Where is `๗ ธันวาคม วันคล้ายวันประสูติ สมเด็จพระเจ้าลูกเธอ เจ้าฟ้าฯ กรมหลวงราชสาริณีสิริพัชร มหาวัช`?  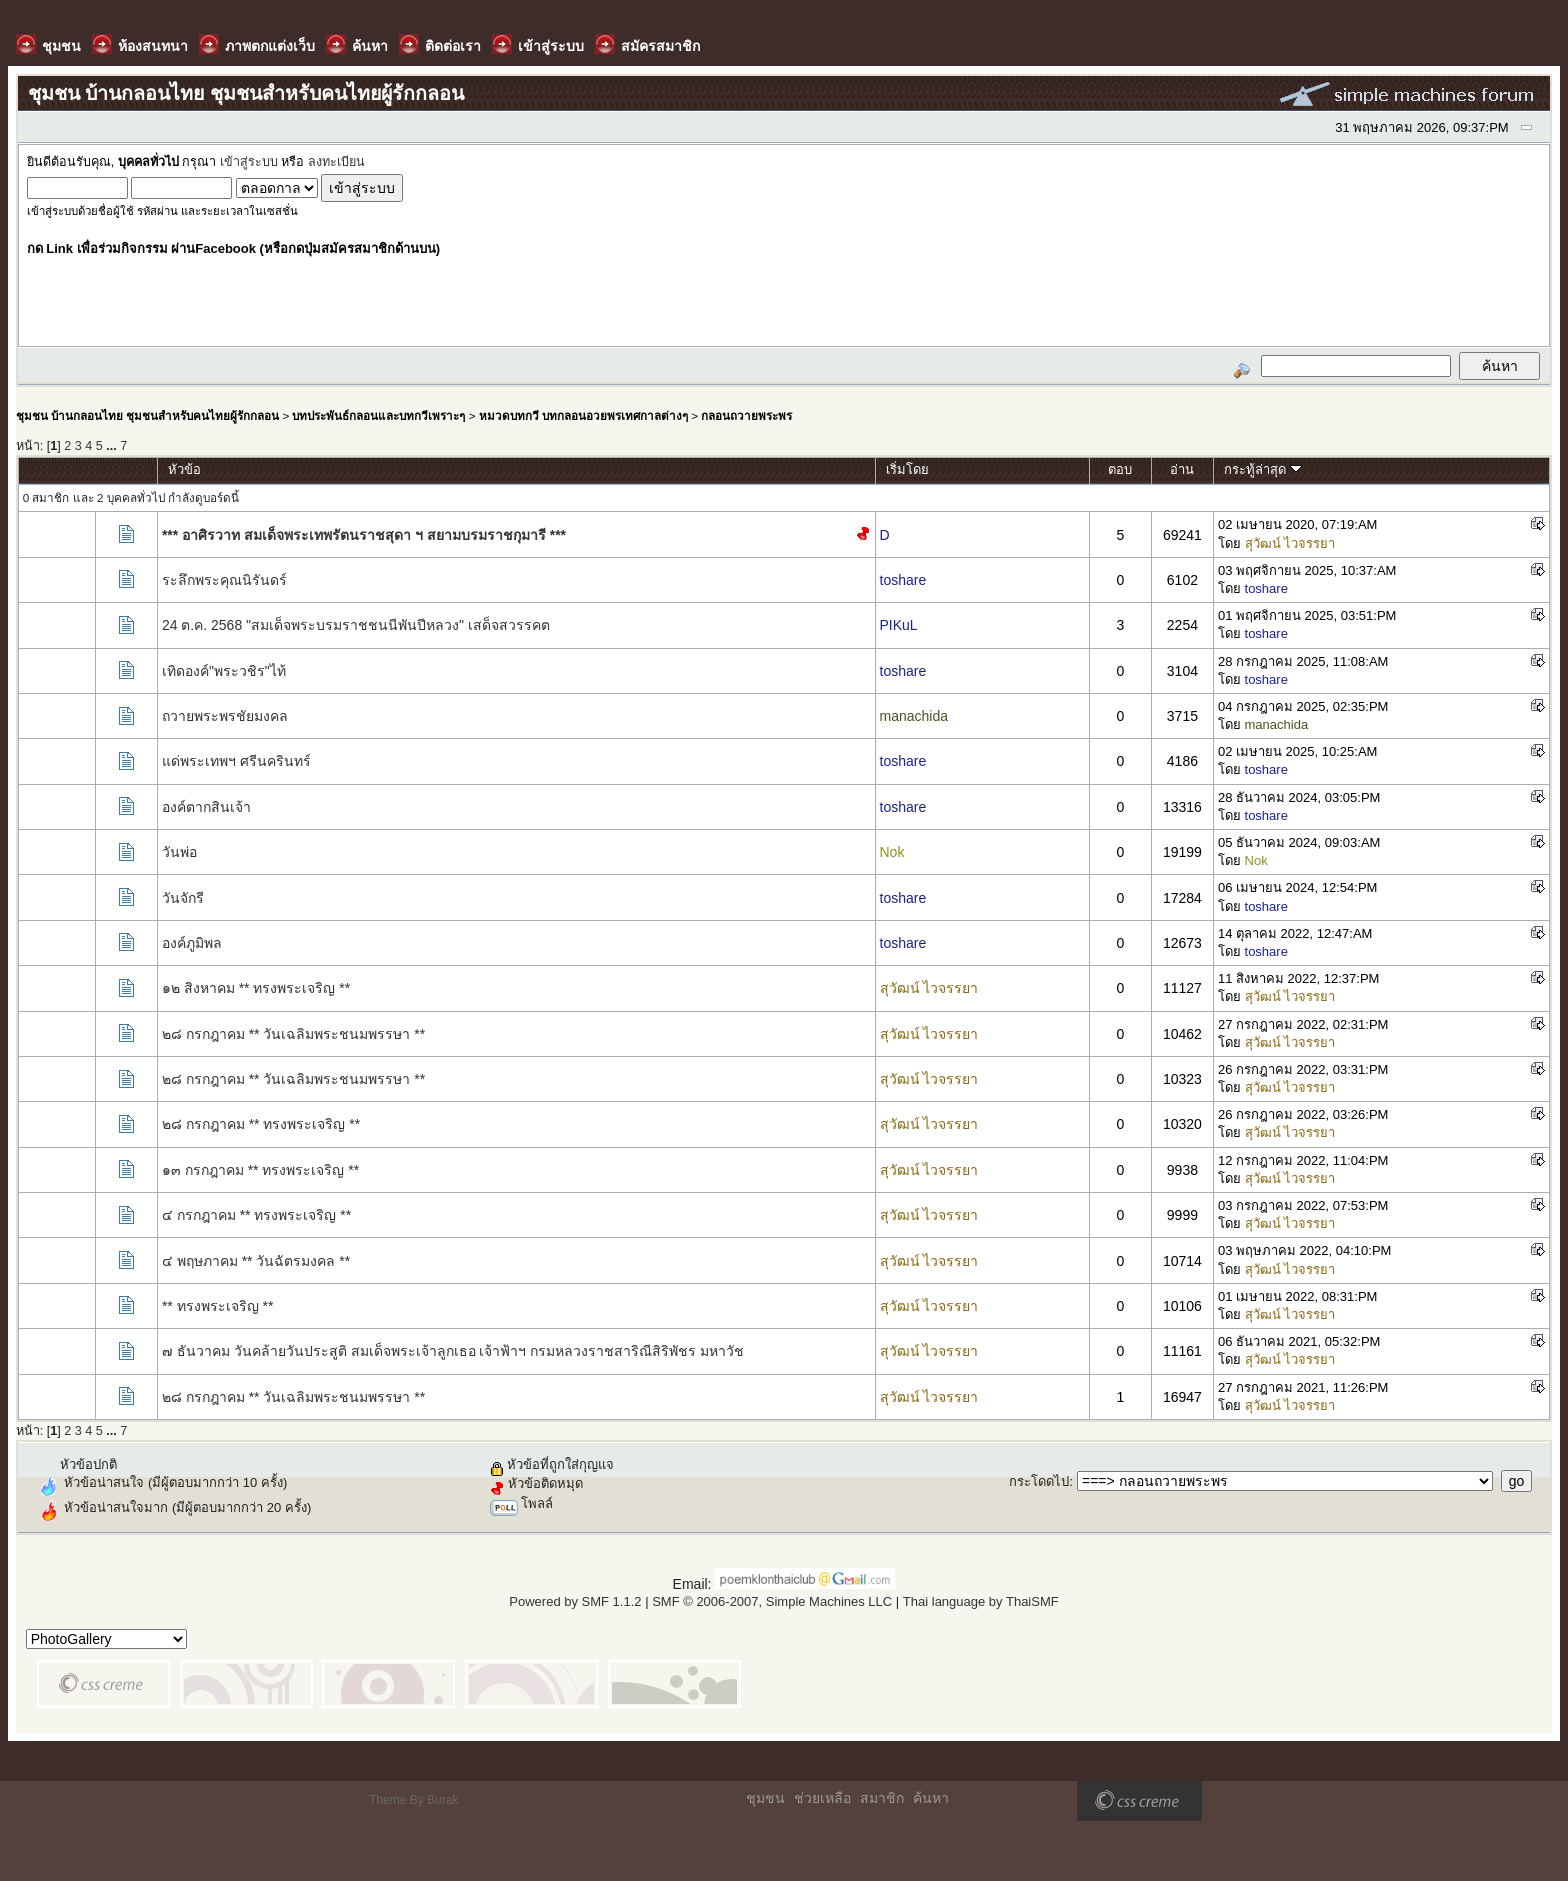
๗ ธันวาคม วันคล้ายวันประสูติ สมเด็จพระเจ้าลูกเธอ เจ้าฟ้าฯ กรมหลวงราชสาริณีสิริพัชร มหาวัช is located at coordinates (453, 1351).